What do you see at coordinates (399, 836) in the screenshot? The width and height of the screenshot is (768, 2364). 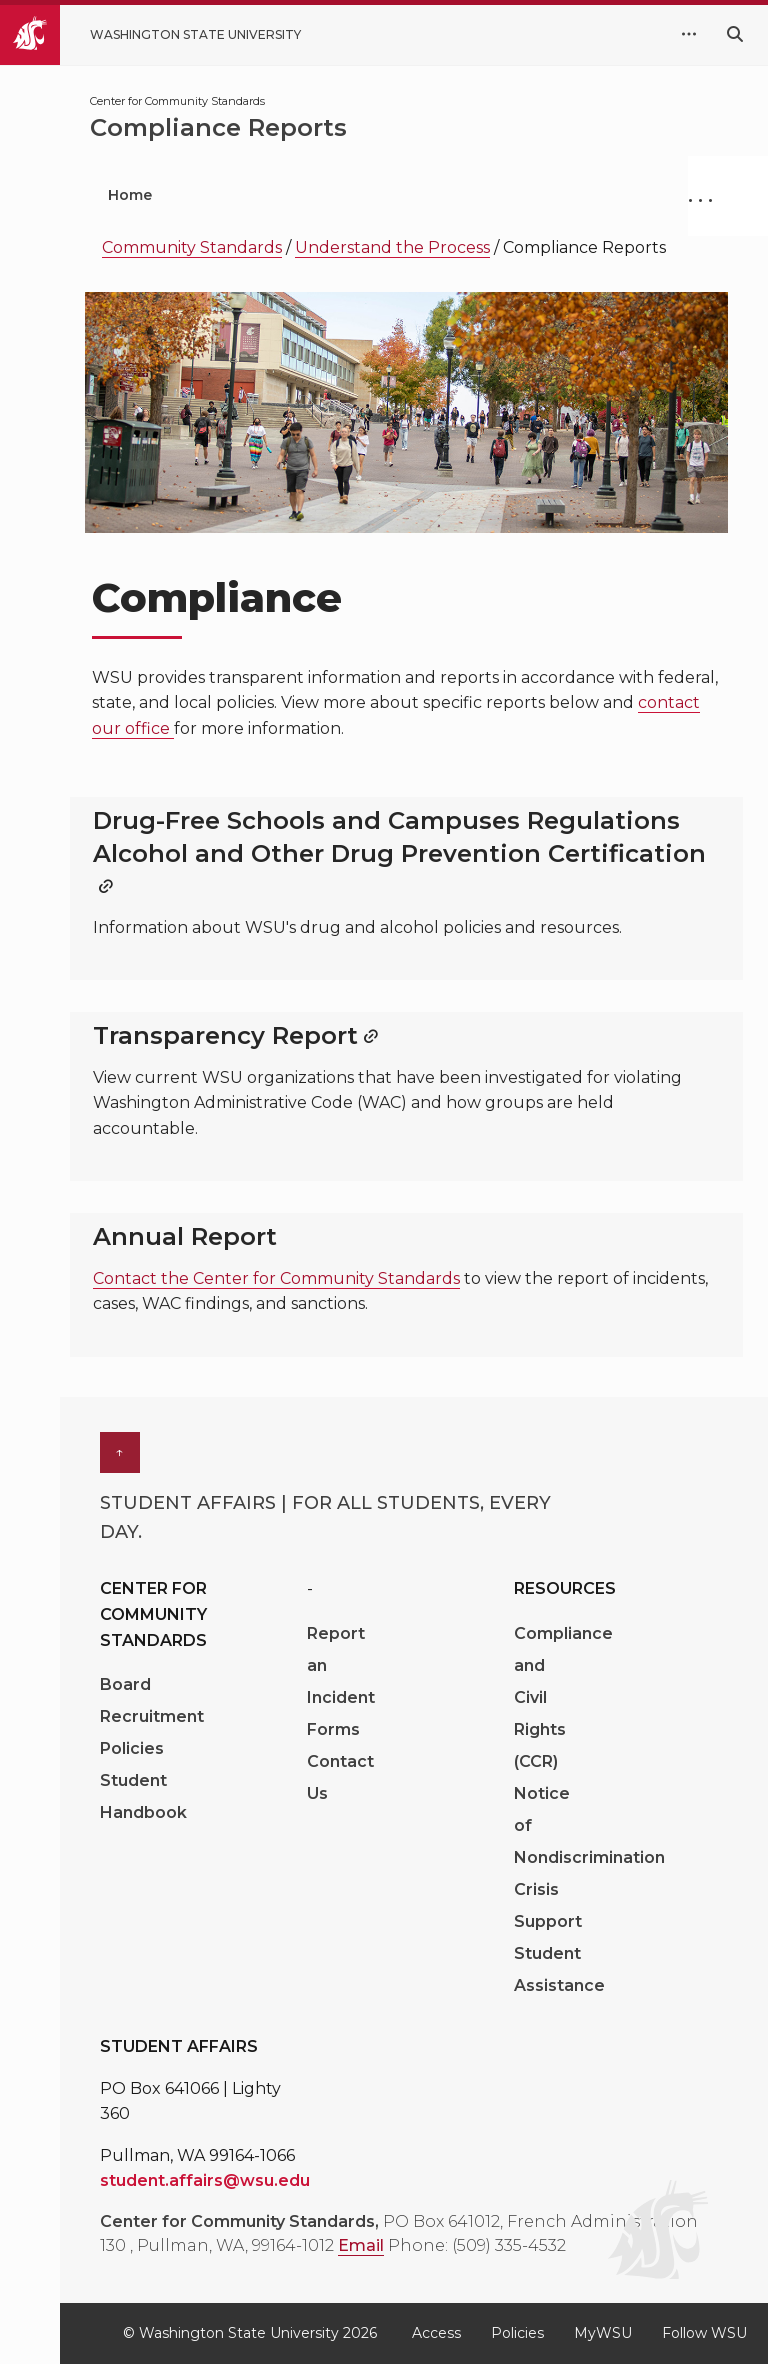 I see `Drug-Free Schools and Campuses Regulations Alcohol and Other Drug Prevention Certification` at bounding box center [399, 836].